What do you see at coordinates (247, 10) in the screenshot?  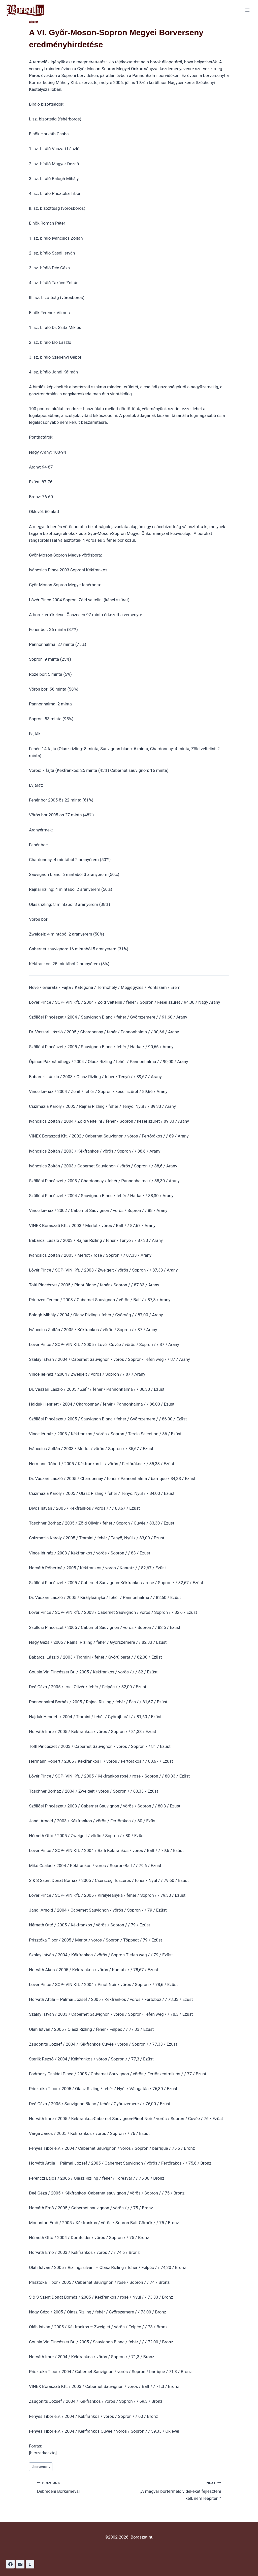 I see `[Open menu]` at bounding box center [247, 10].